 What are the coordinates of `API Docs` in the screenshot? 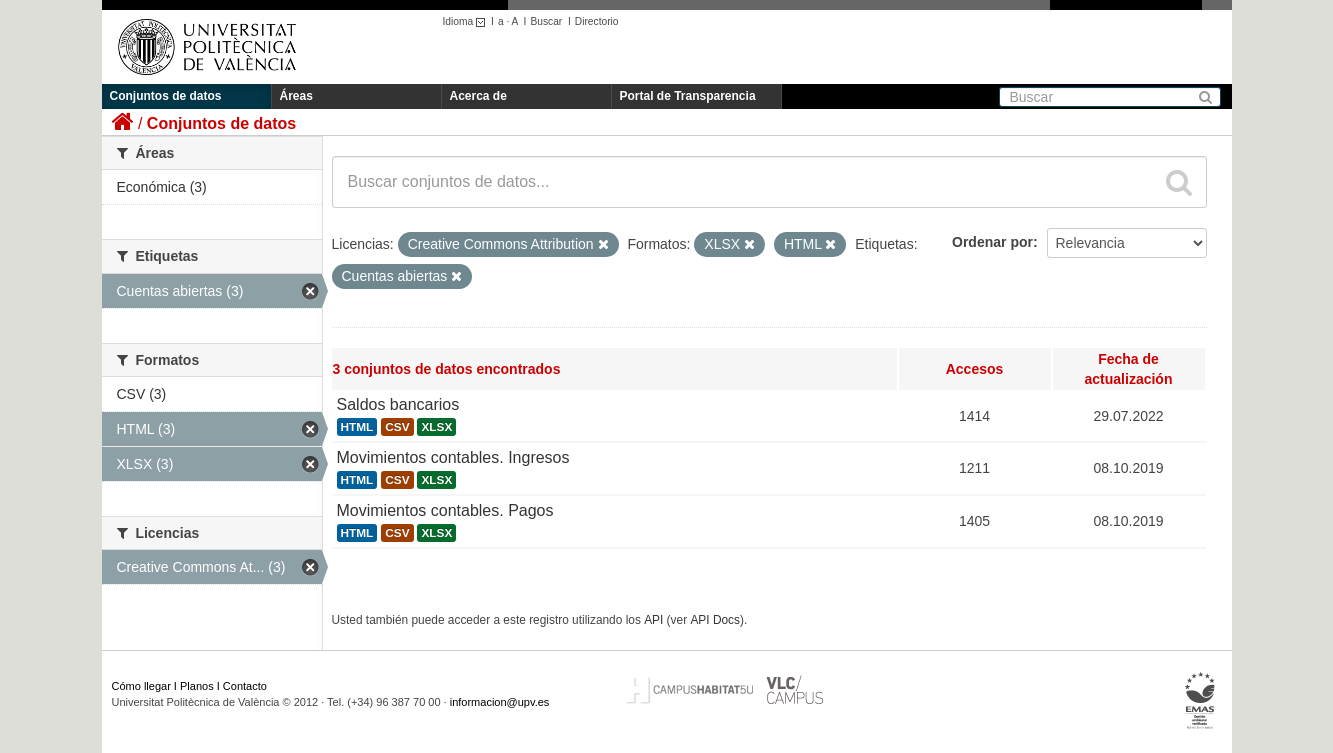 It's located at (715, 620).